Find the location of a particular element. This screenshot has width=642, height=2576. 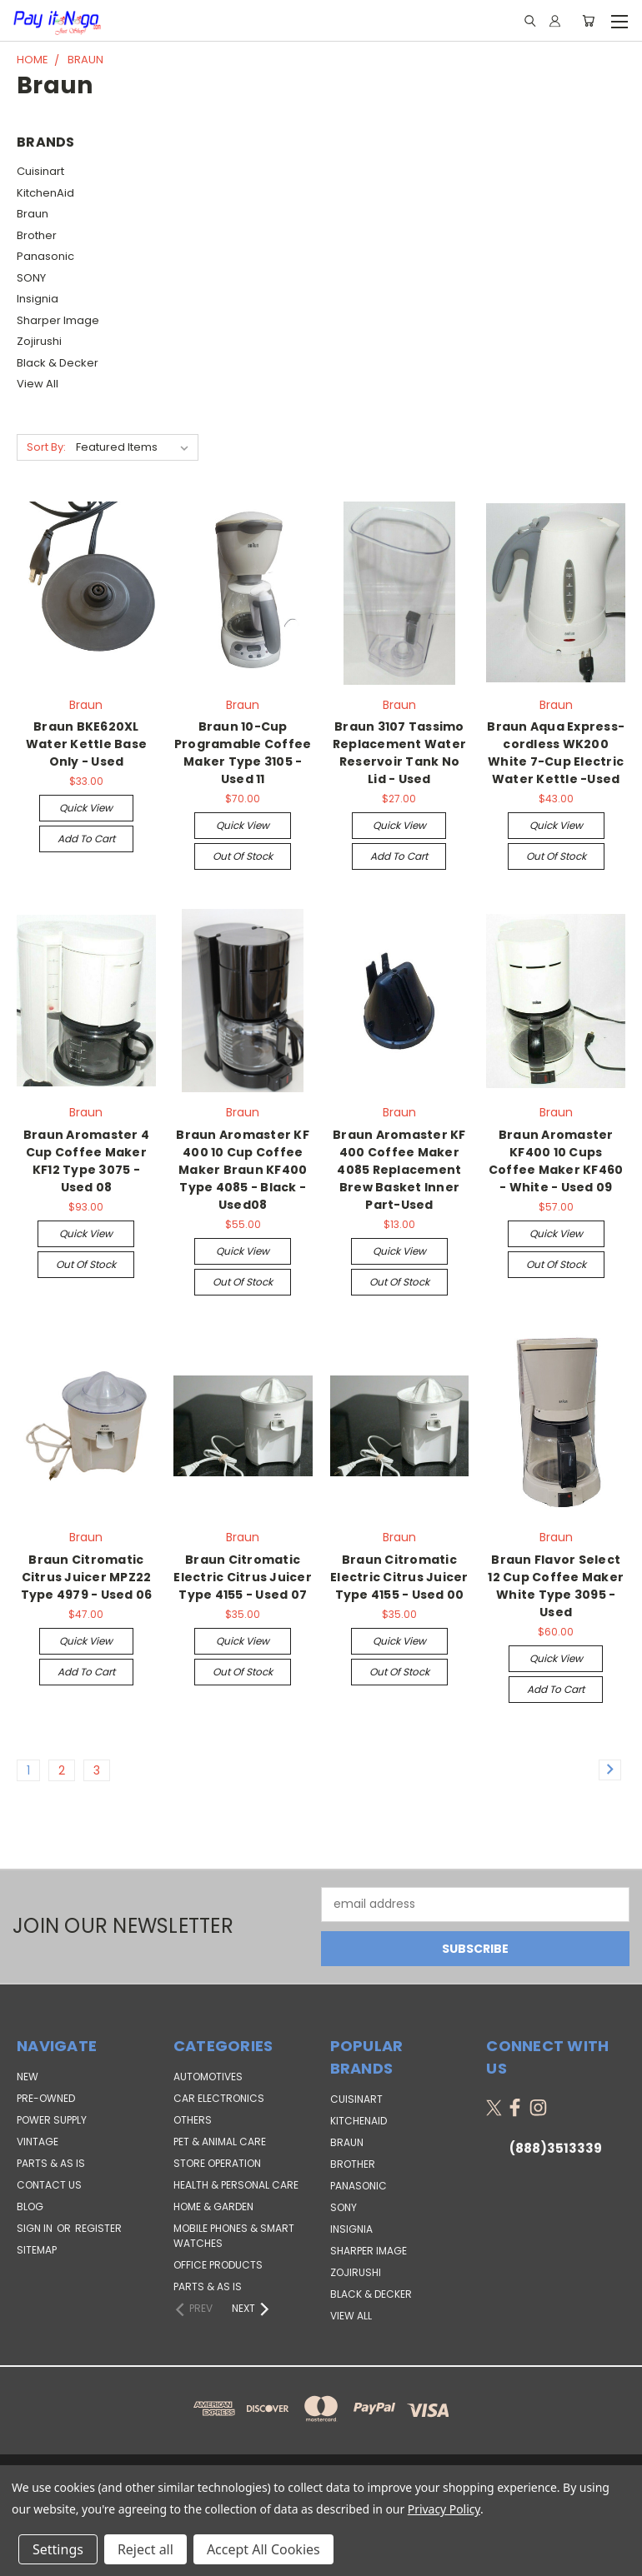

PRE-OWNED is located at coordinates (46, 2098).